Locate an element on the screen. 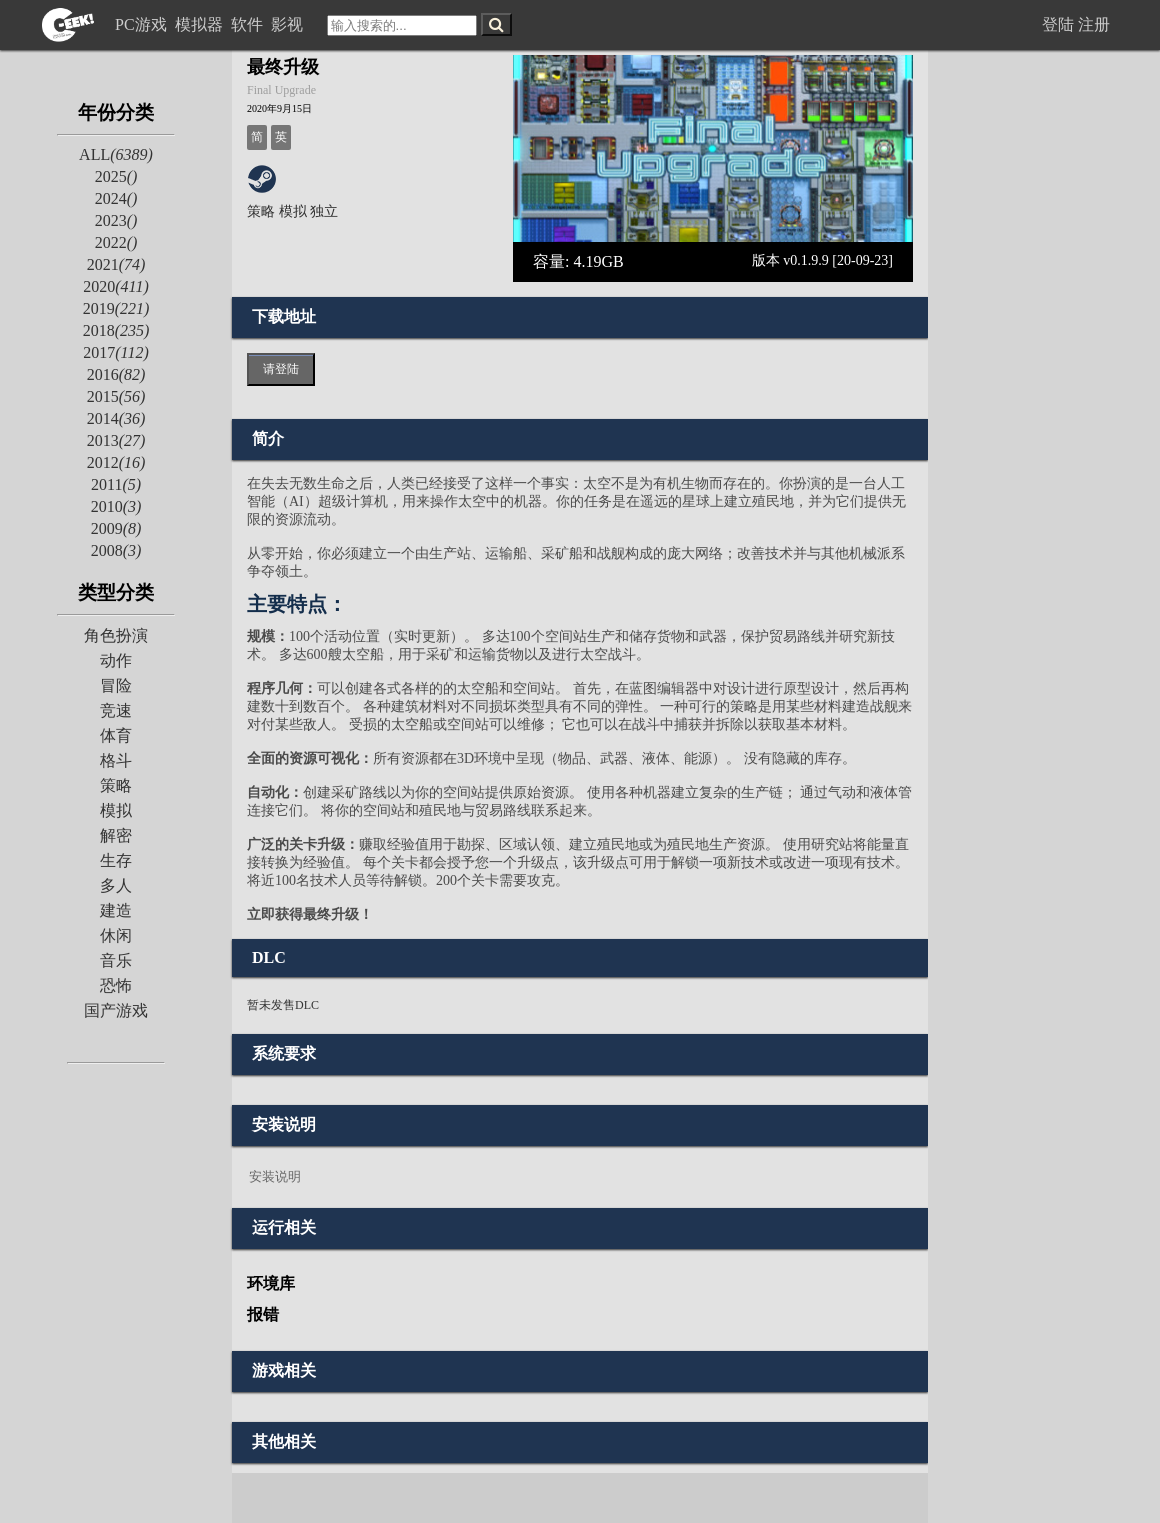 This screenshot has height=1523, width=1160. 建造 is located at coordinates (116, 910).